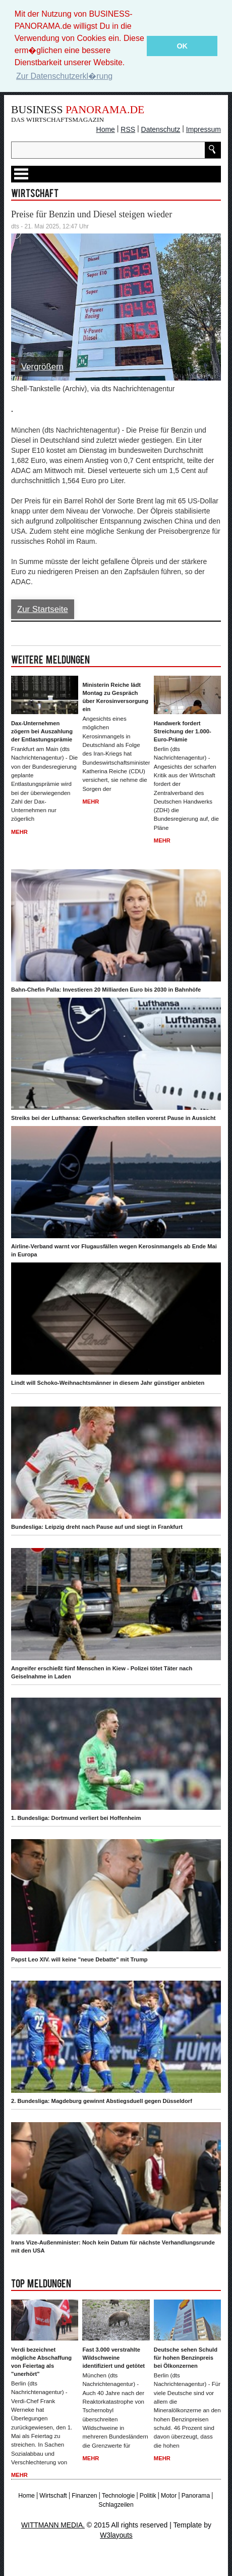 This screenshot has height=2576, width=232. I want to click on Schlagzeilen, so click(115, 2504).